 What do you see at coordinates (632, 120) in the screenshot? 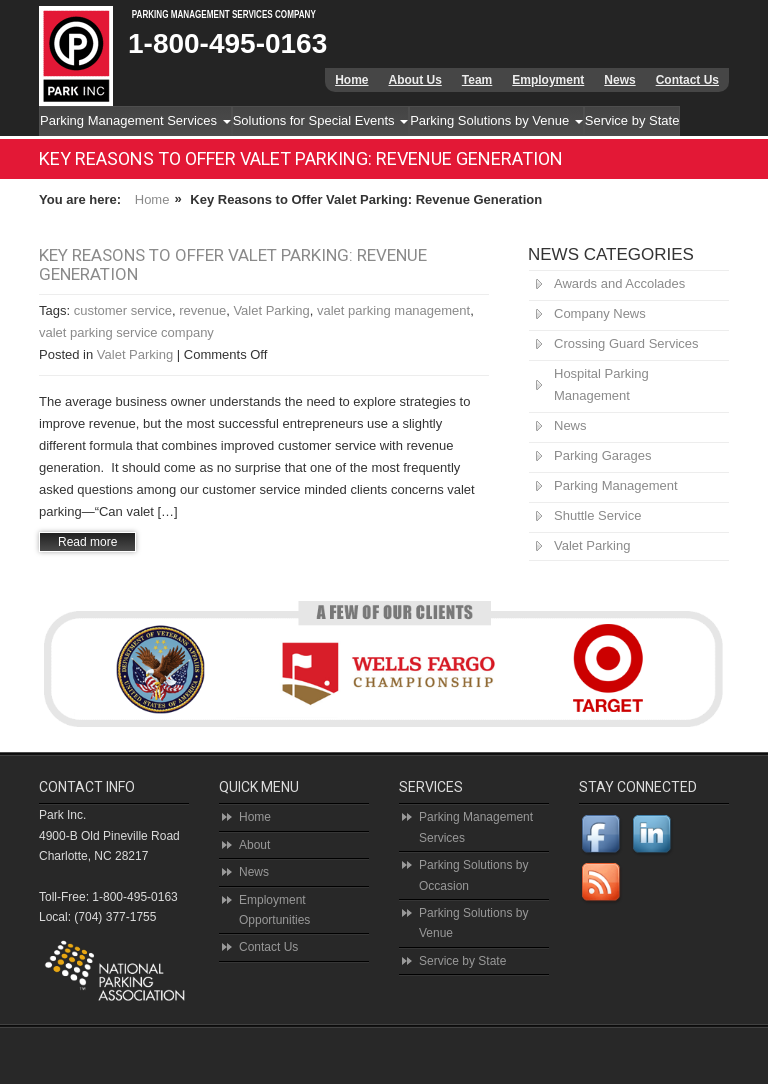
I see `Service by State` at bounding box center [632, 120].